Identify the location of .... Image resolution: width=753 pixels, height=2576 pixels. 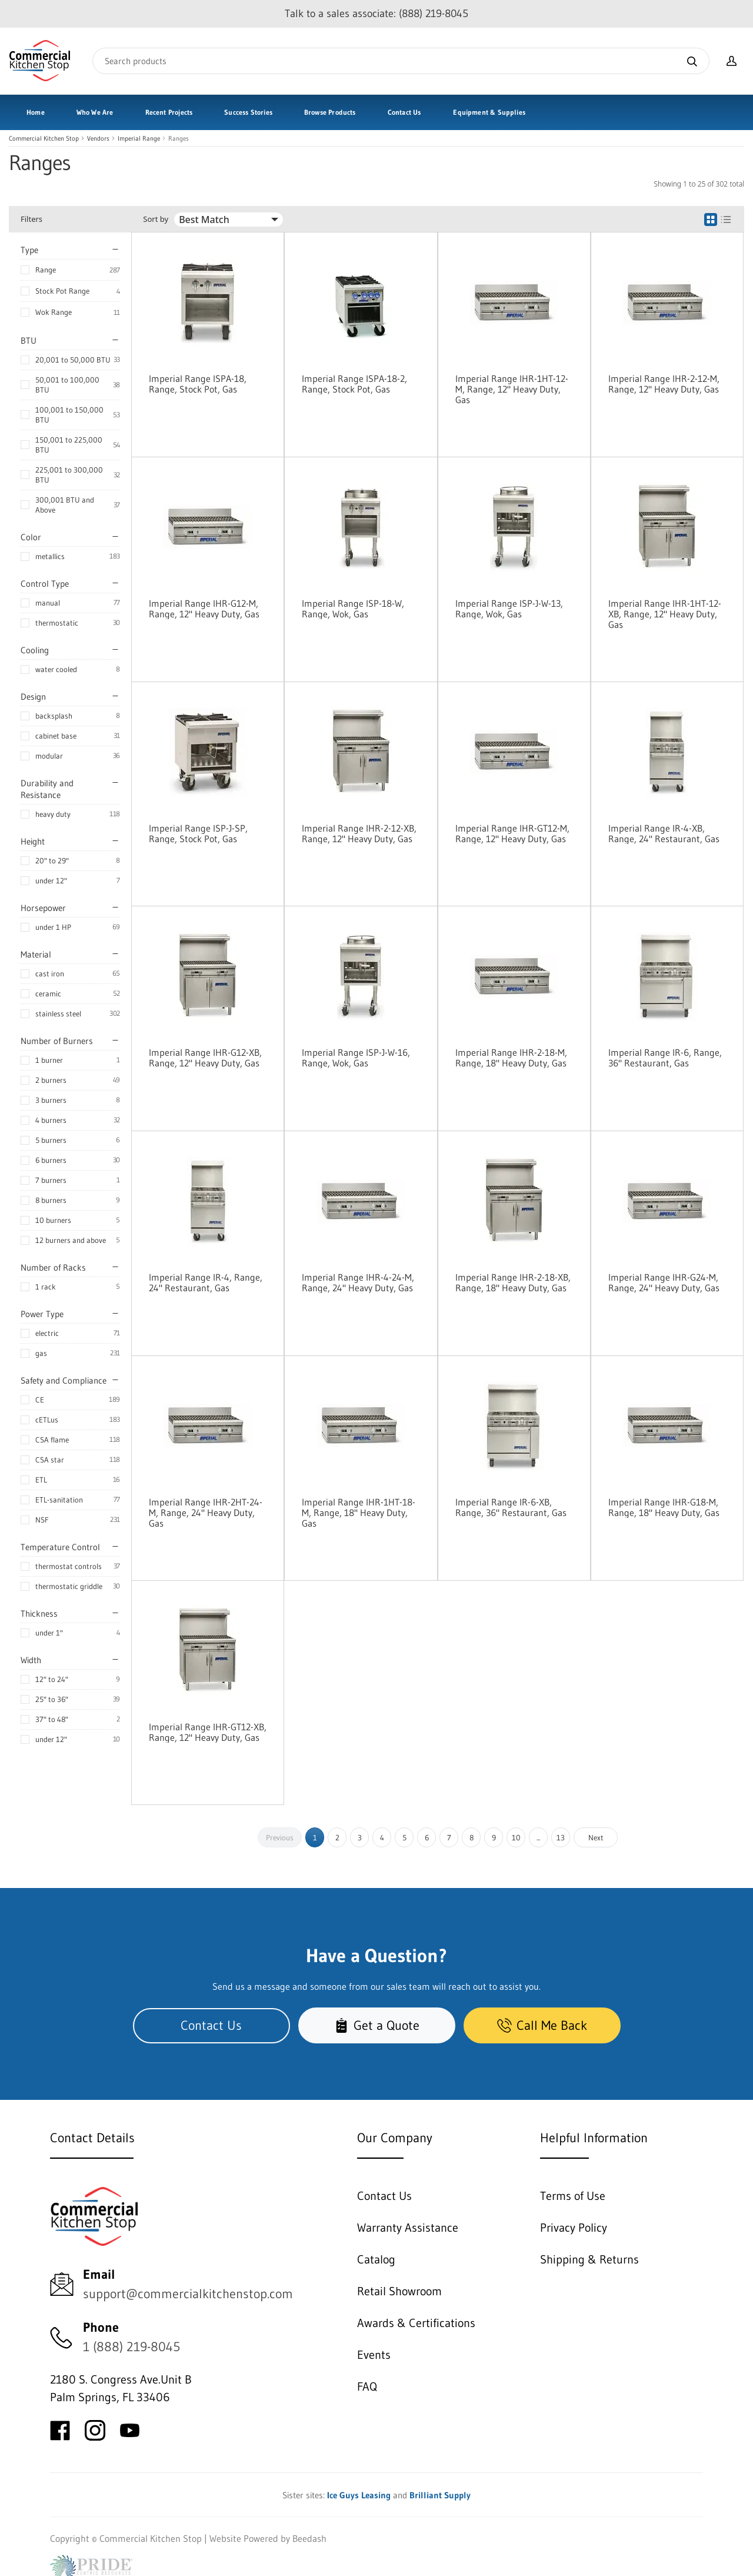
(538, 1837).